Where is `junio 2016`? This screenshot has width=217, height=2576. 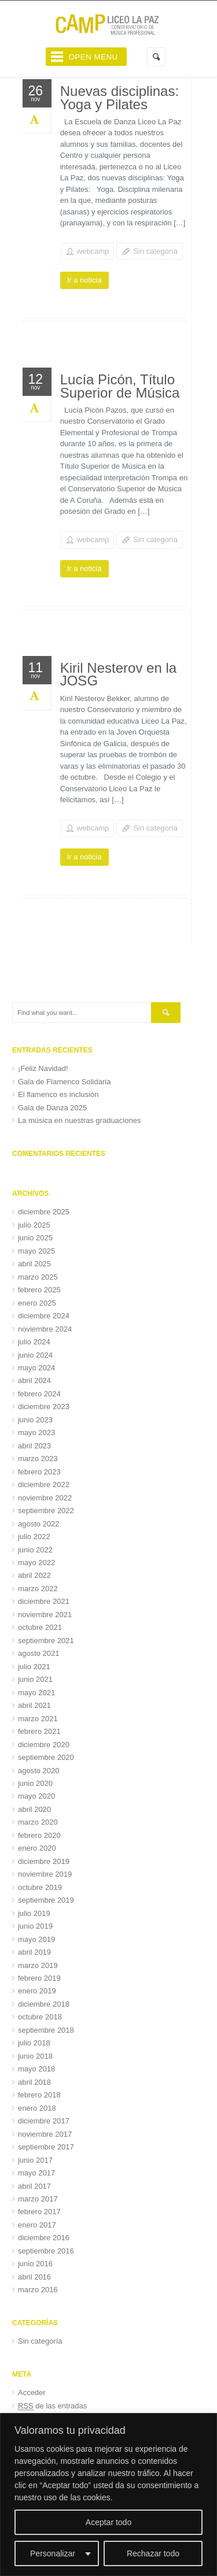 junio 2016 is located at coordinates (35, 2263).